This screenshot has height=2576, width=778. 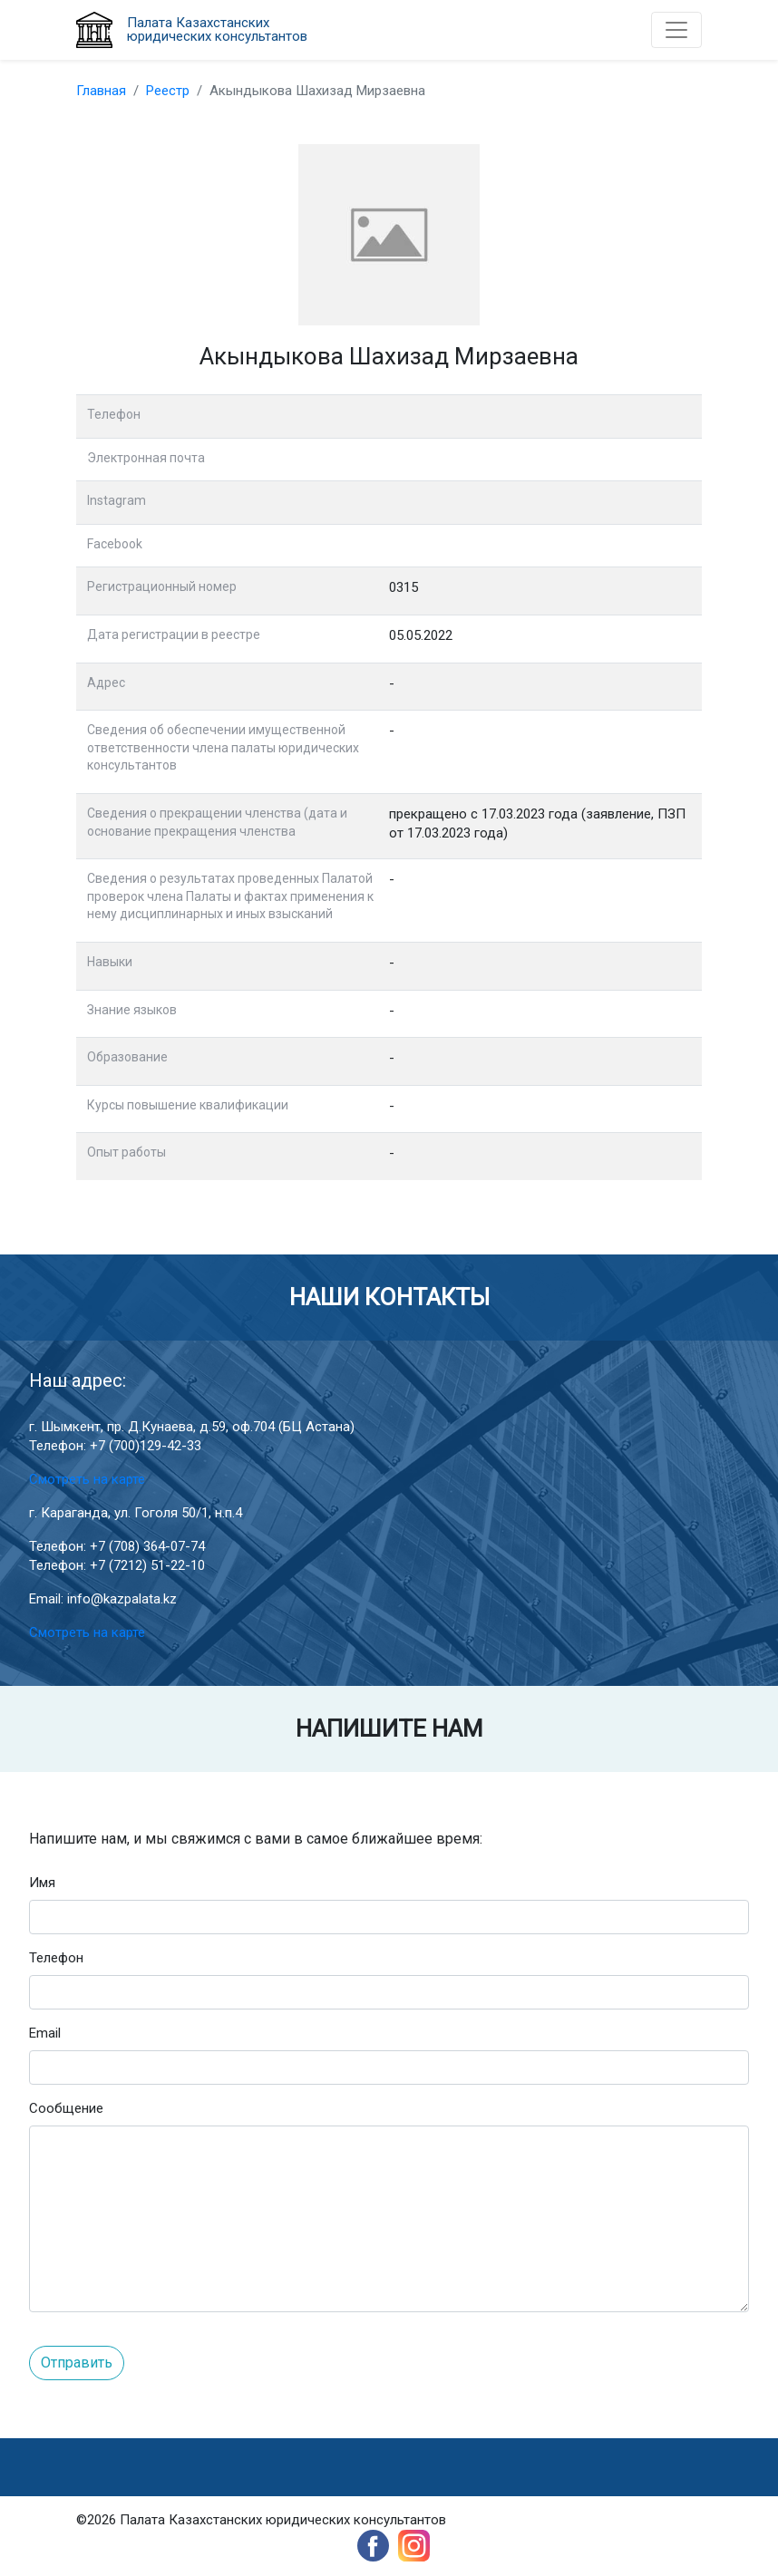 I want to click on Отправить, so click(x=76, y=2362).